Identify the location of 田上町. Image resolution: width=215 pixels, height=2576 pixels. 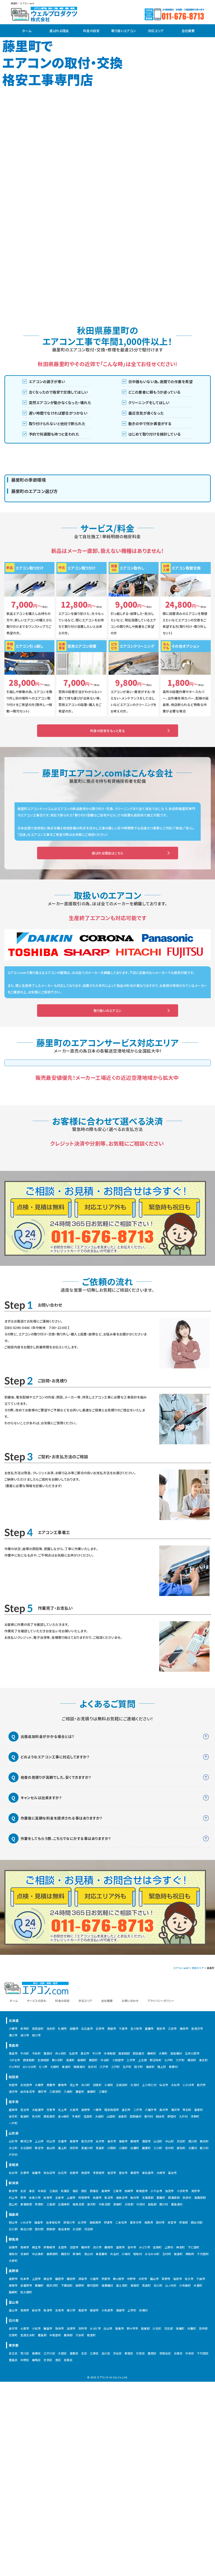
(13, 2379).